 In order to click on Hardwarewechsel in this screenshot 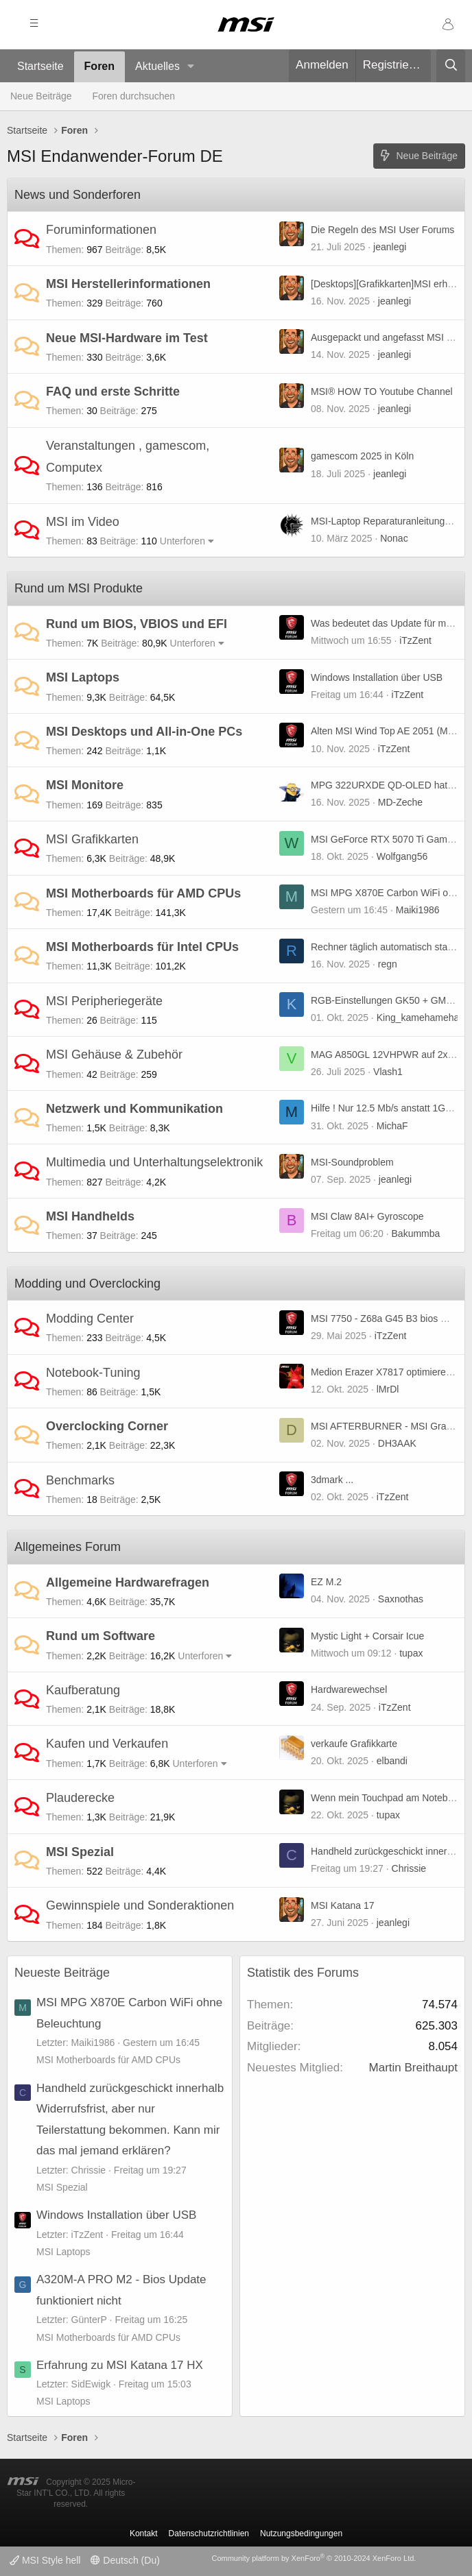, I will do `click(349, 1689)`.